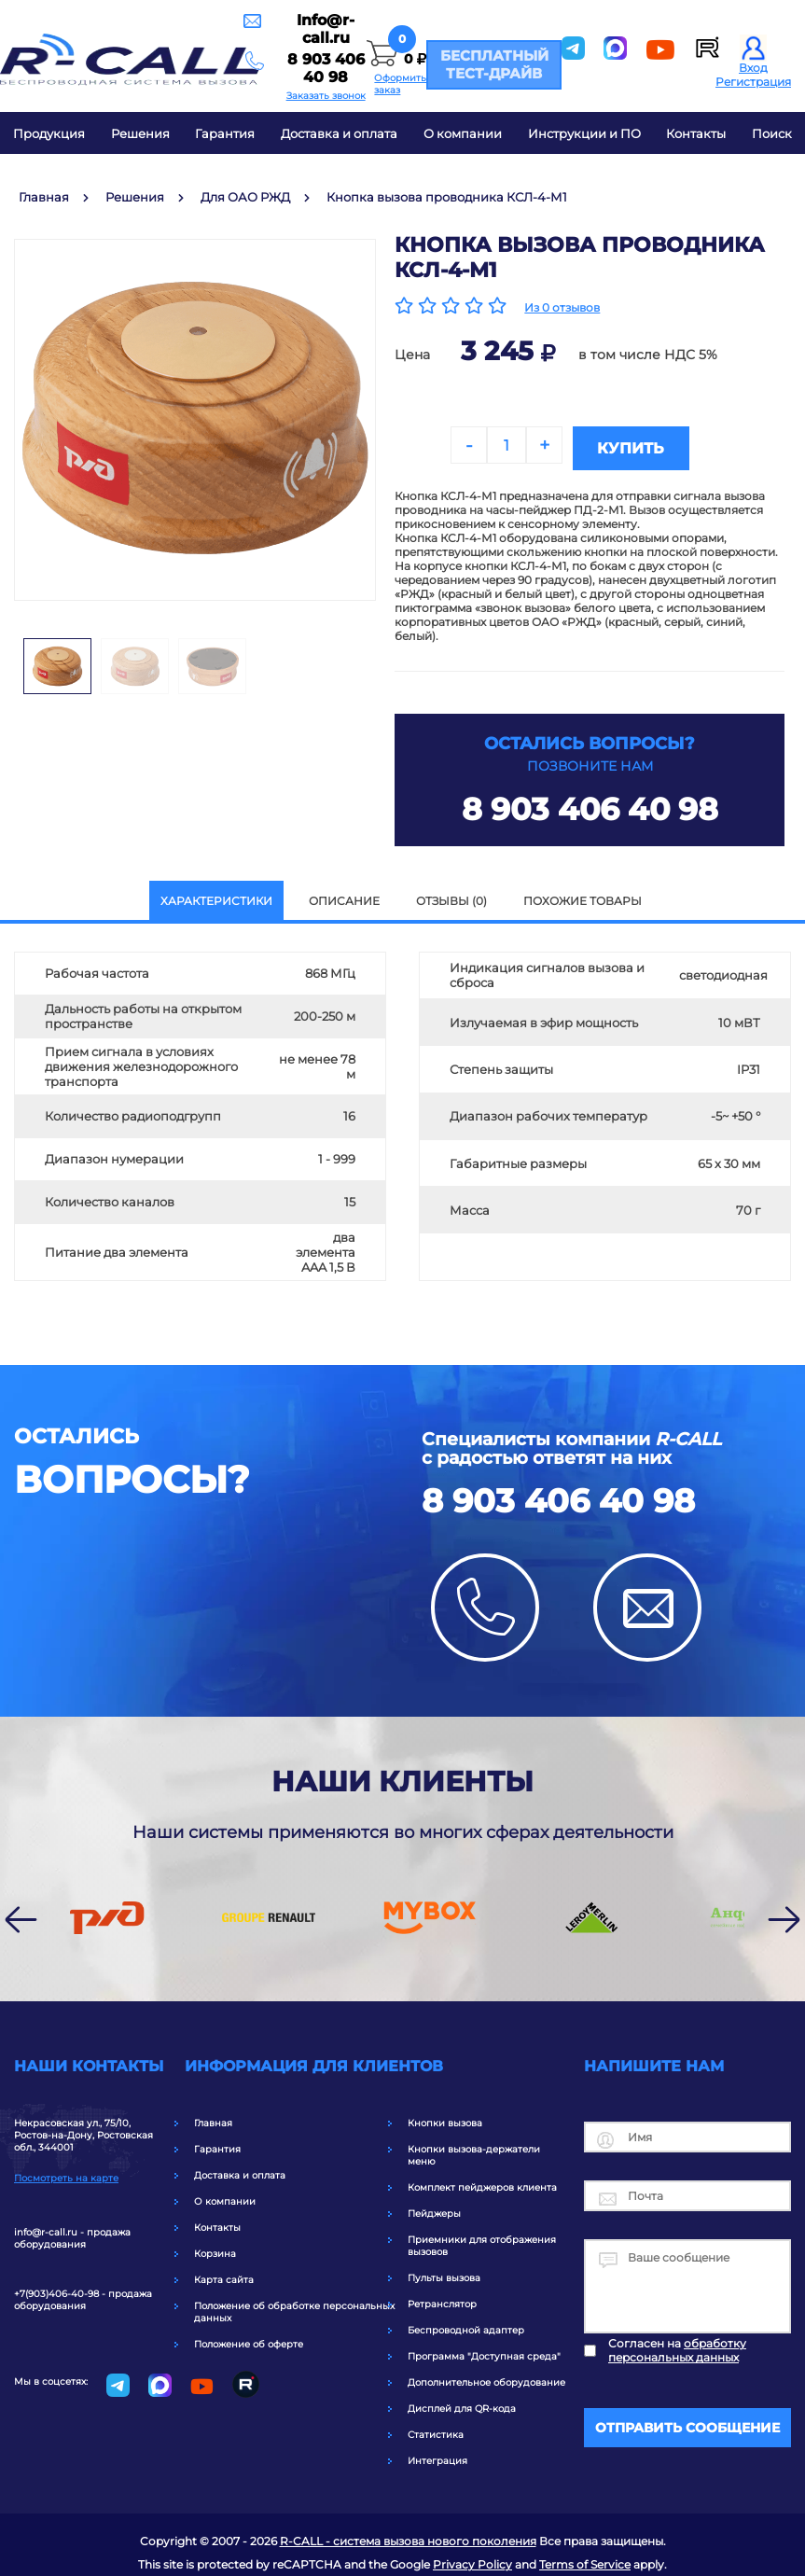  Describe the element at coordinates (215, 2248) in the screenshot. I see `Корзина` at that location.